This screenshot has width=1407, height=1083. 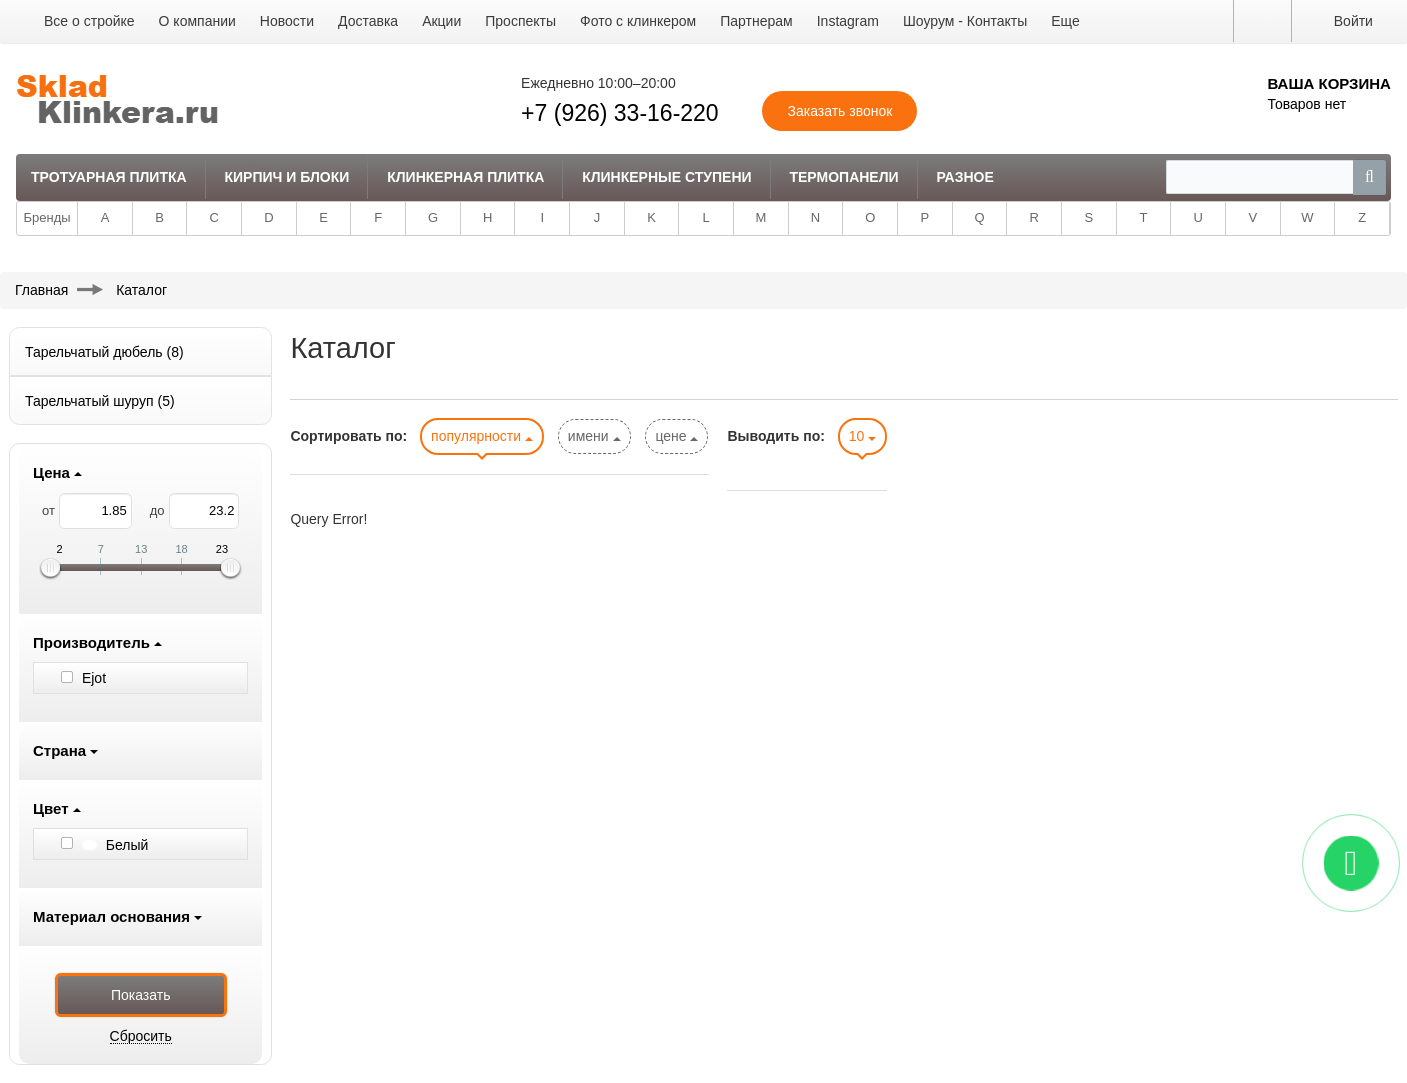 What do you see at coordinates (666, 177) in the screenshot?
I see `Клинкерные ступени` at bounding box center [666, 177].